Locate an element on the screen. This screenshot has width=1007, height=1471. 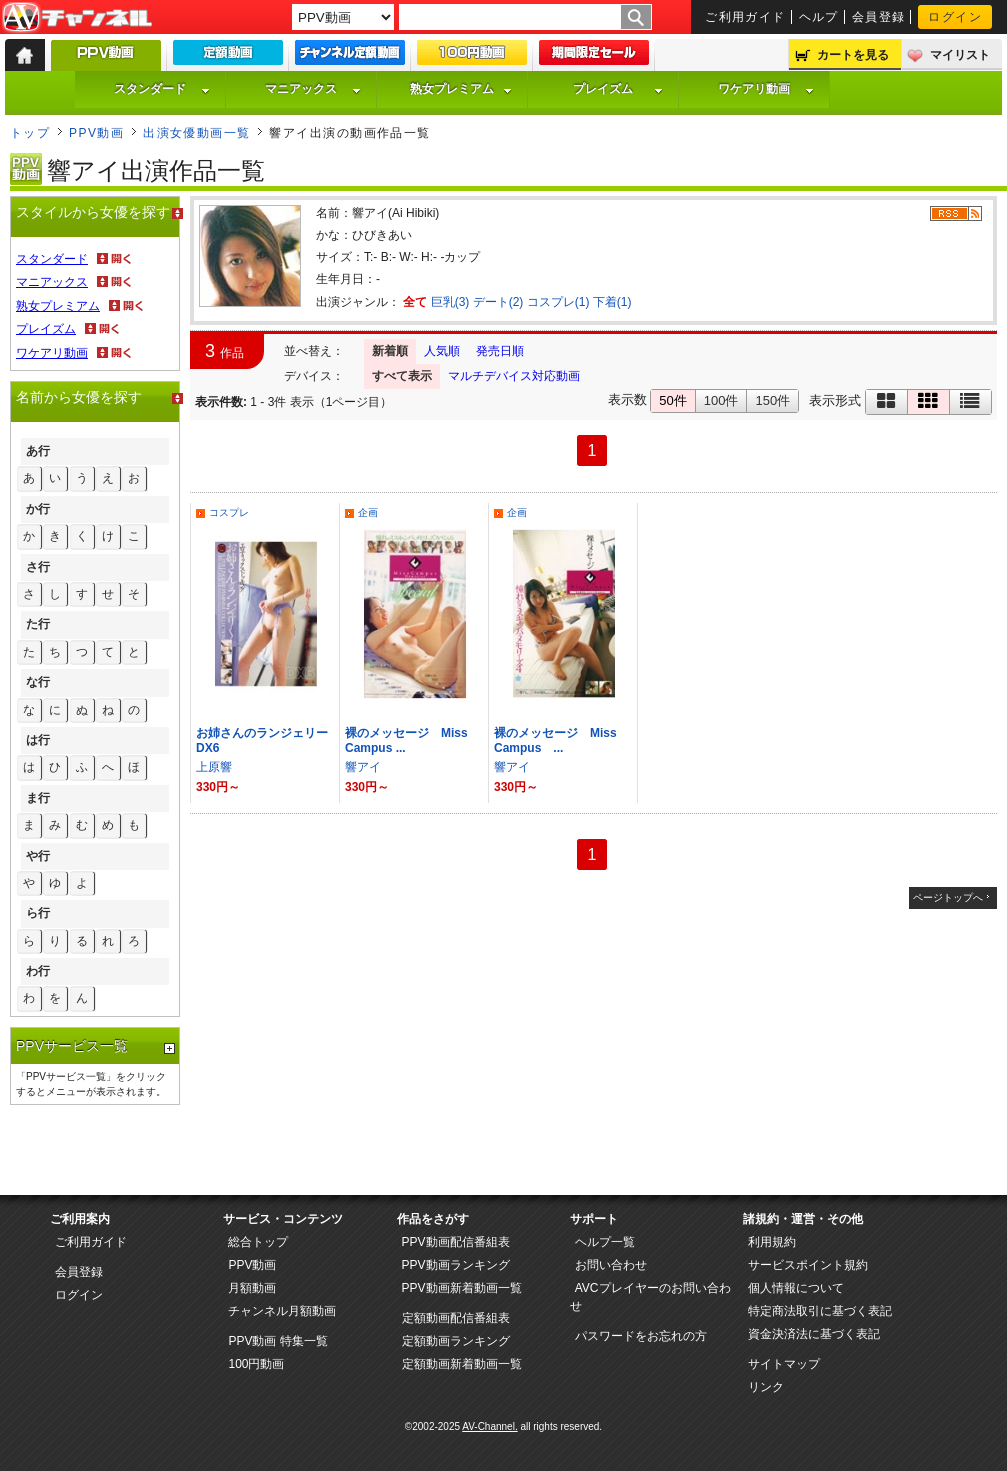
100円動画 is located at coordinates (256, 1364).